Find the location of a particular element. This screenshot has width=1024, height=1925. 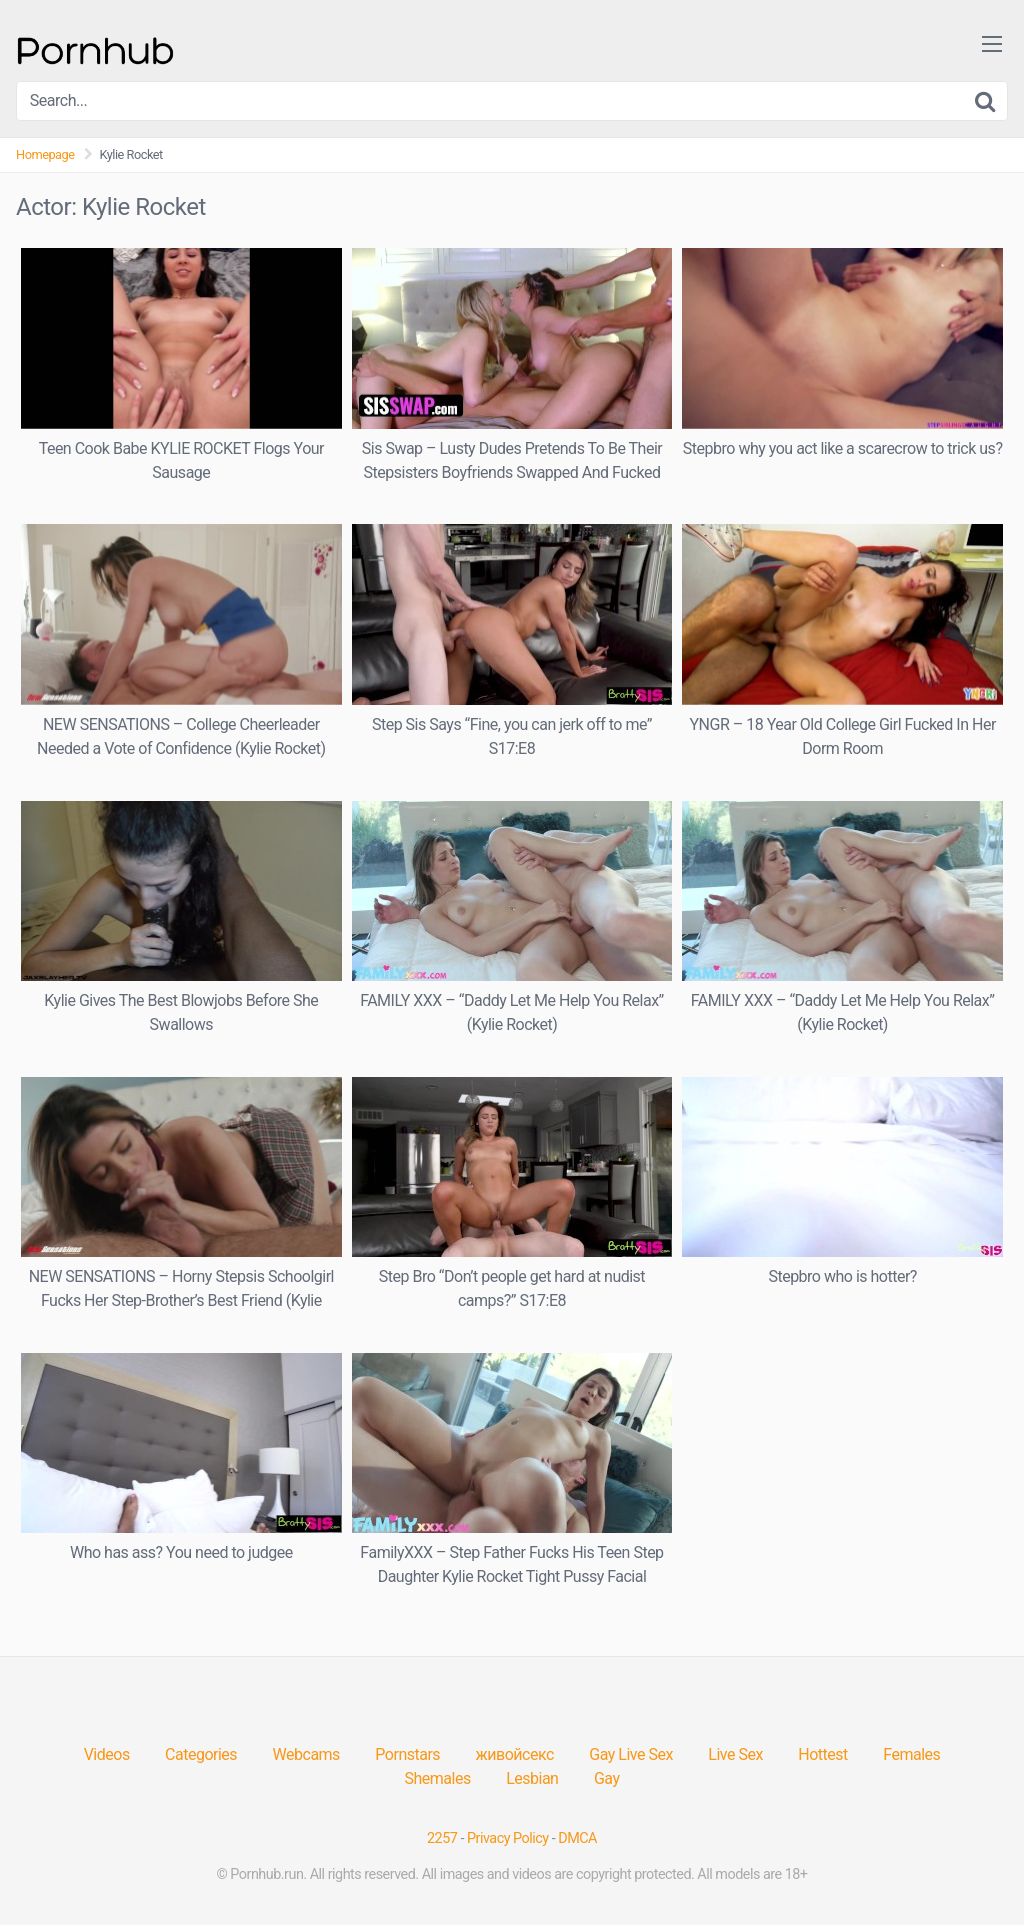

Videos is located at coordinates (107, 1754).